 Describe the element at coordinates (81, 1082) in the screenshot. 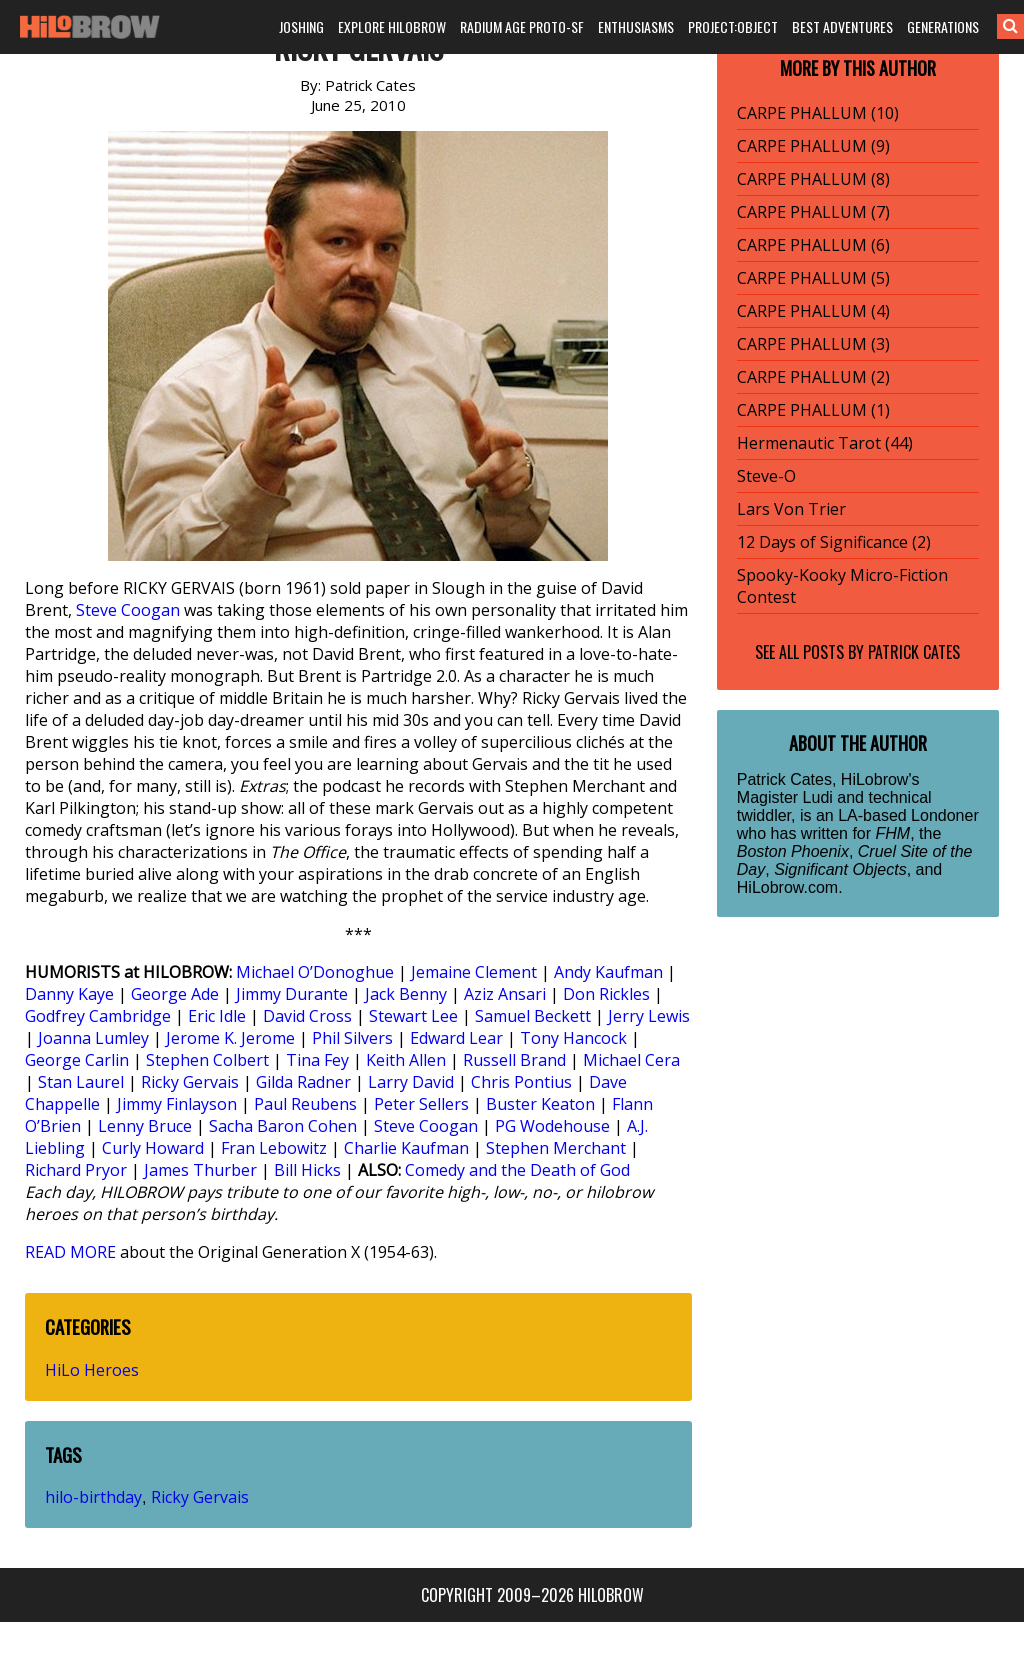

I see `Stan Laurel` at that location.